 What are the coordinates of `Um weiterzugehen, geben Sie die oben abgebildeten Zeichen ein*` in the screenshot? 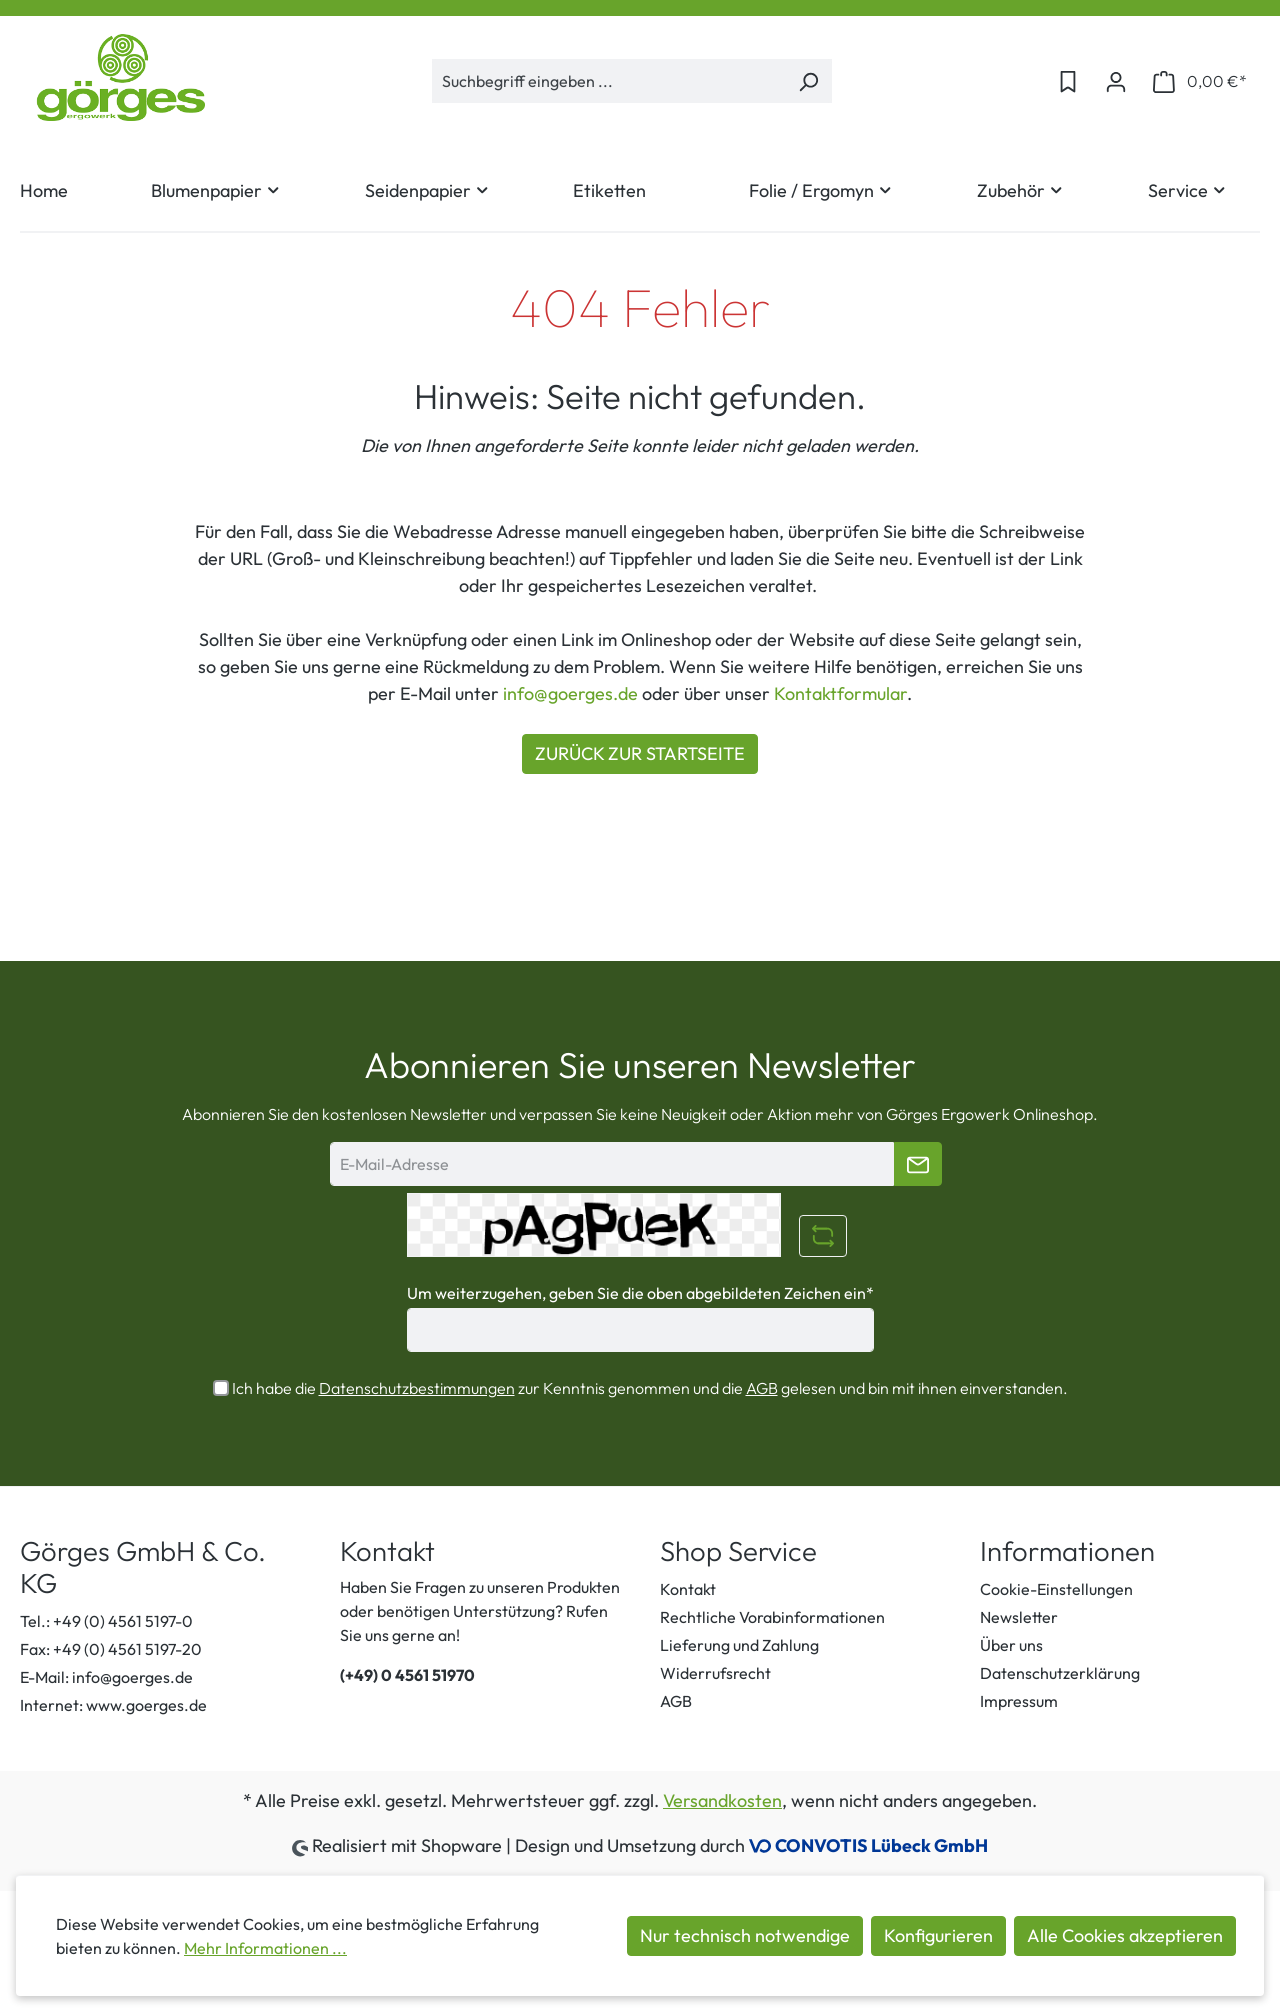 It's located at (640, 1293).